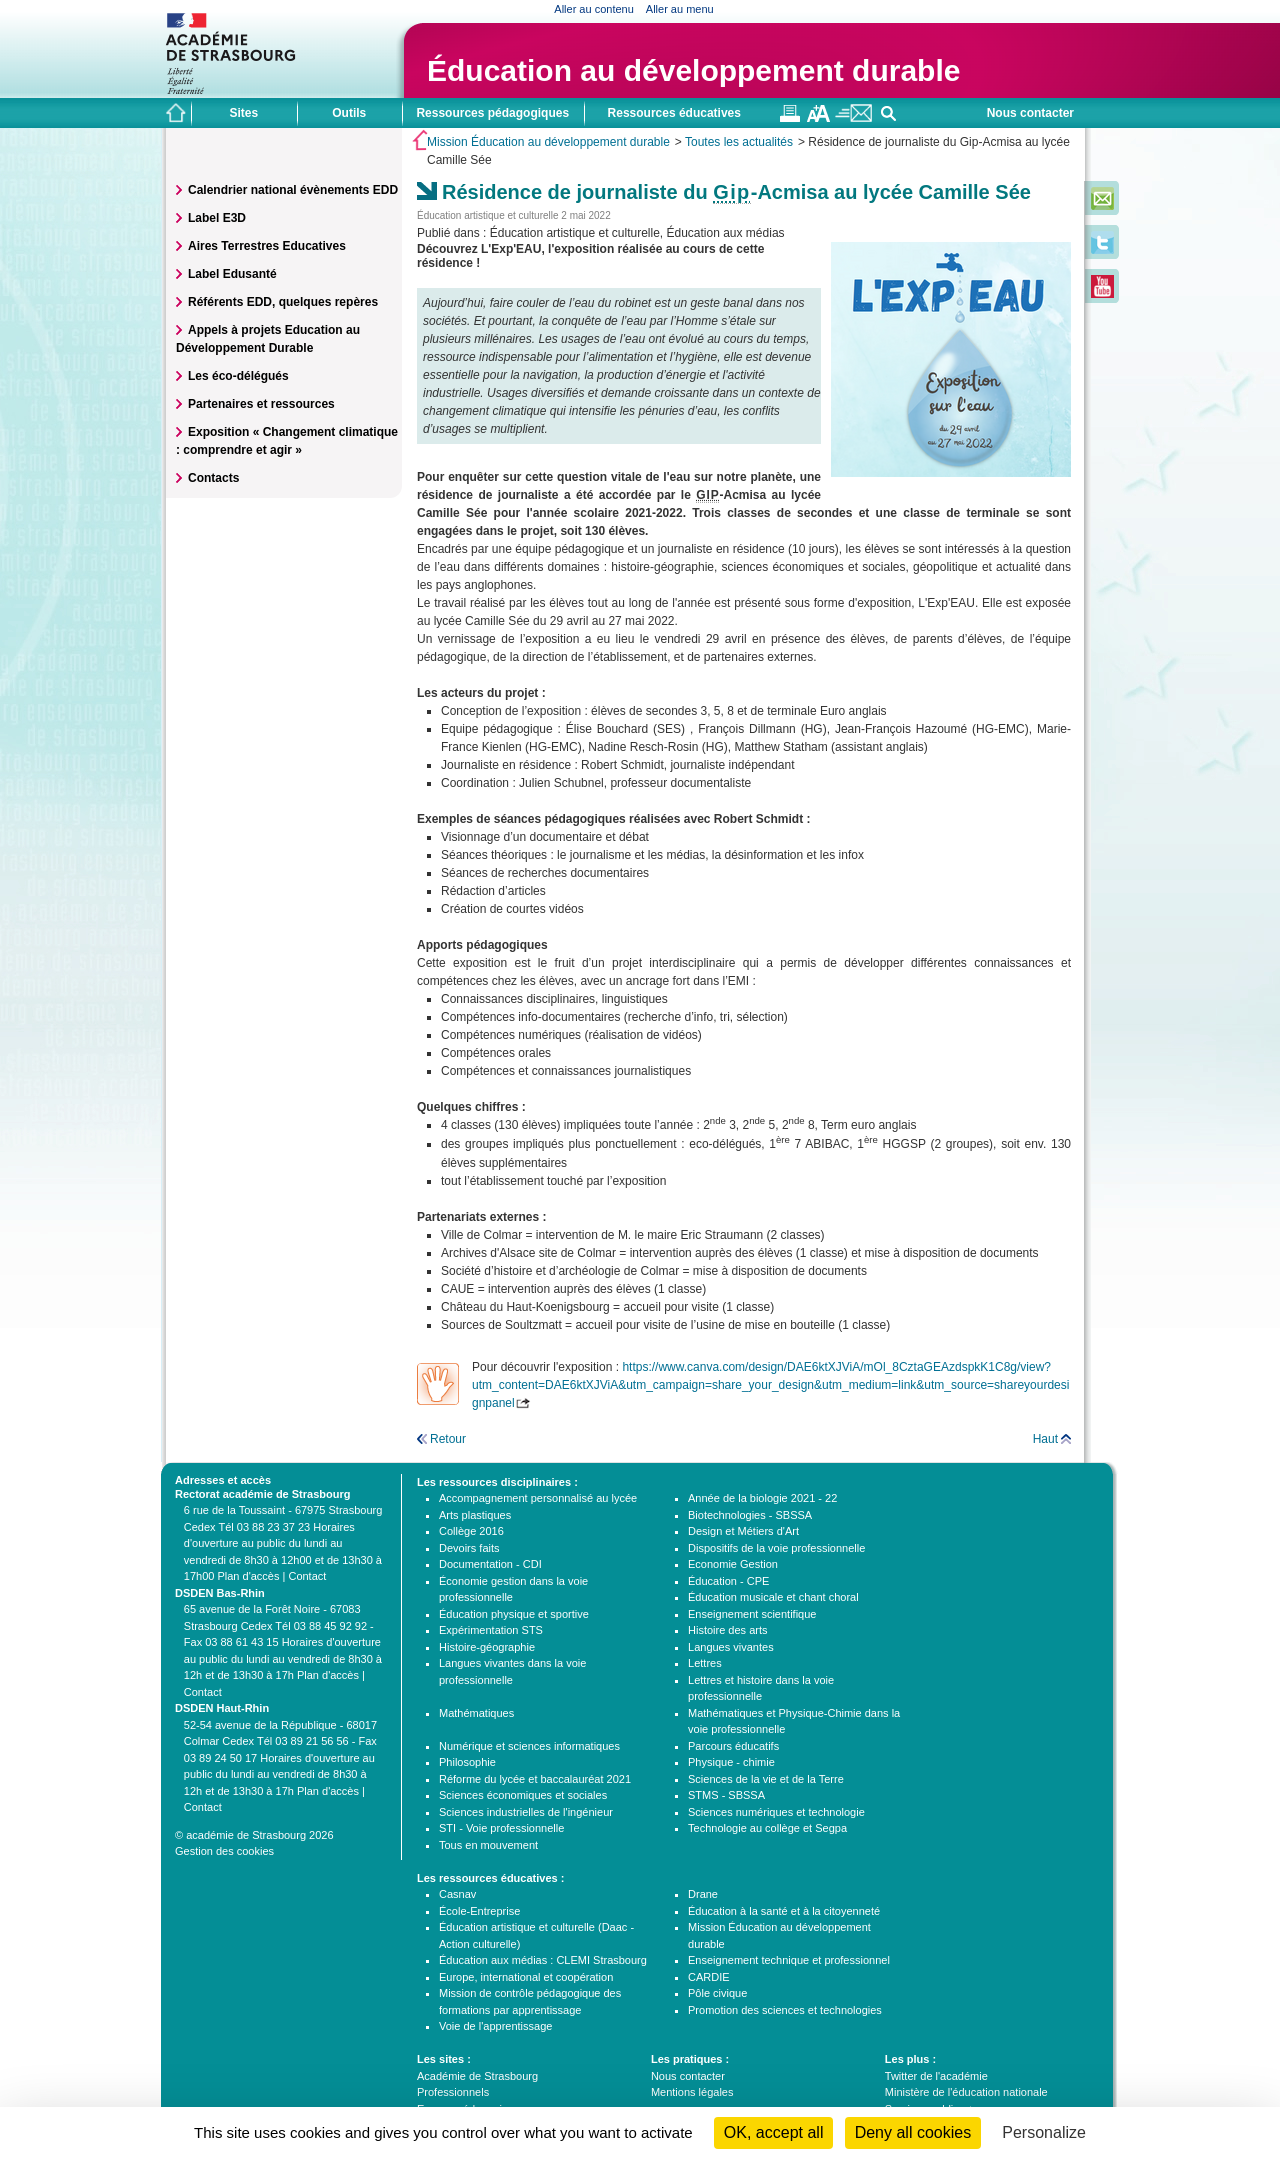 This screenshot has width=1280, height=2159. What do you see at coordinates (283, 302) in the screenshot?
I see `Référents EDD, quelques repères` at bounding box center [283, 302].